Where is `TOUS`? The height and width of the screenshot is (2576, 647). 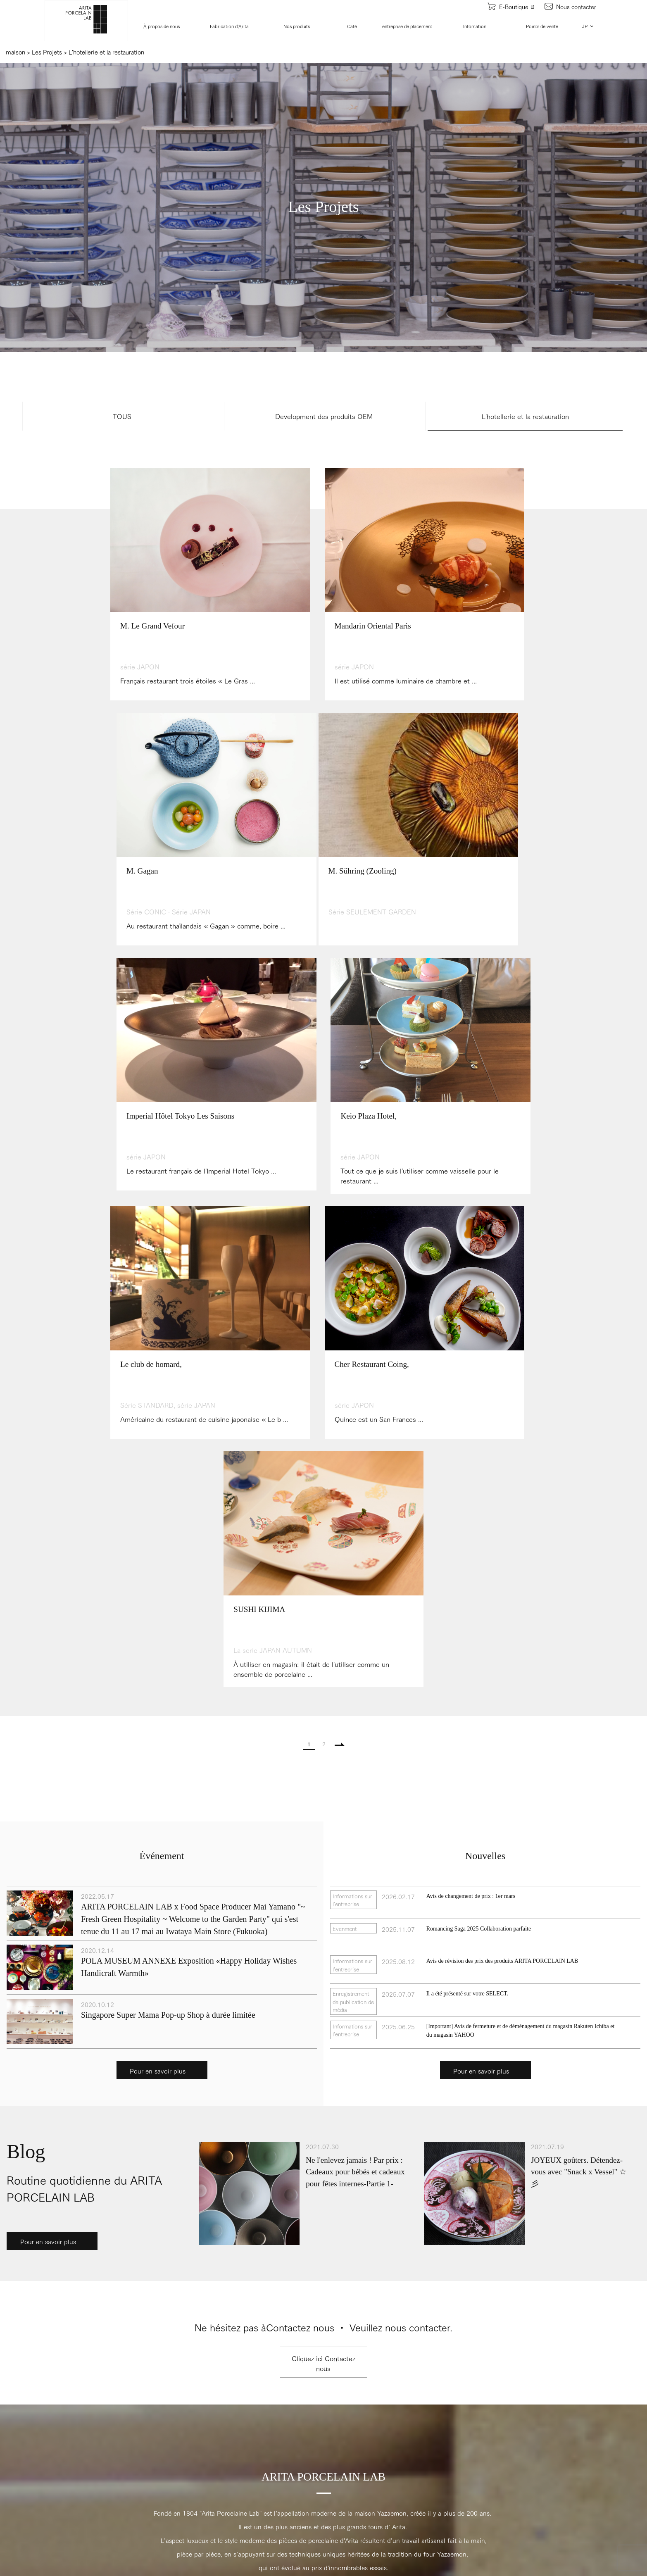
TOUS is located at coordinates (122, 416).